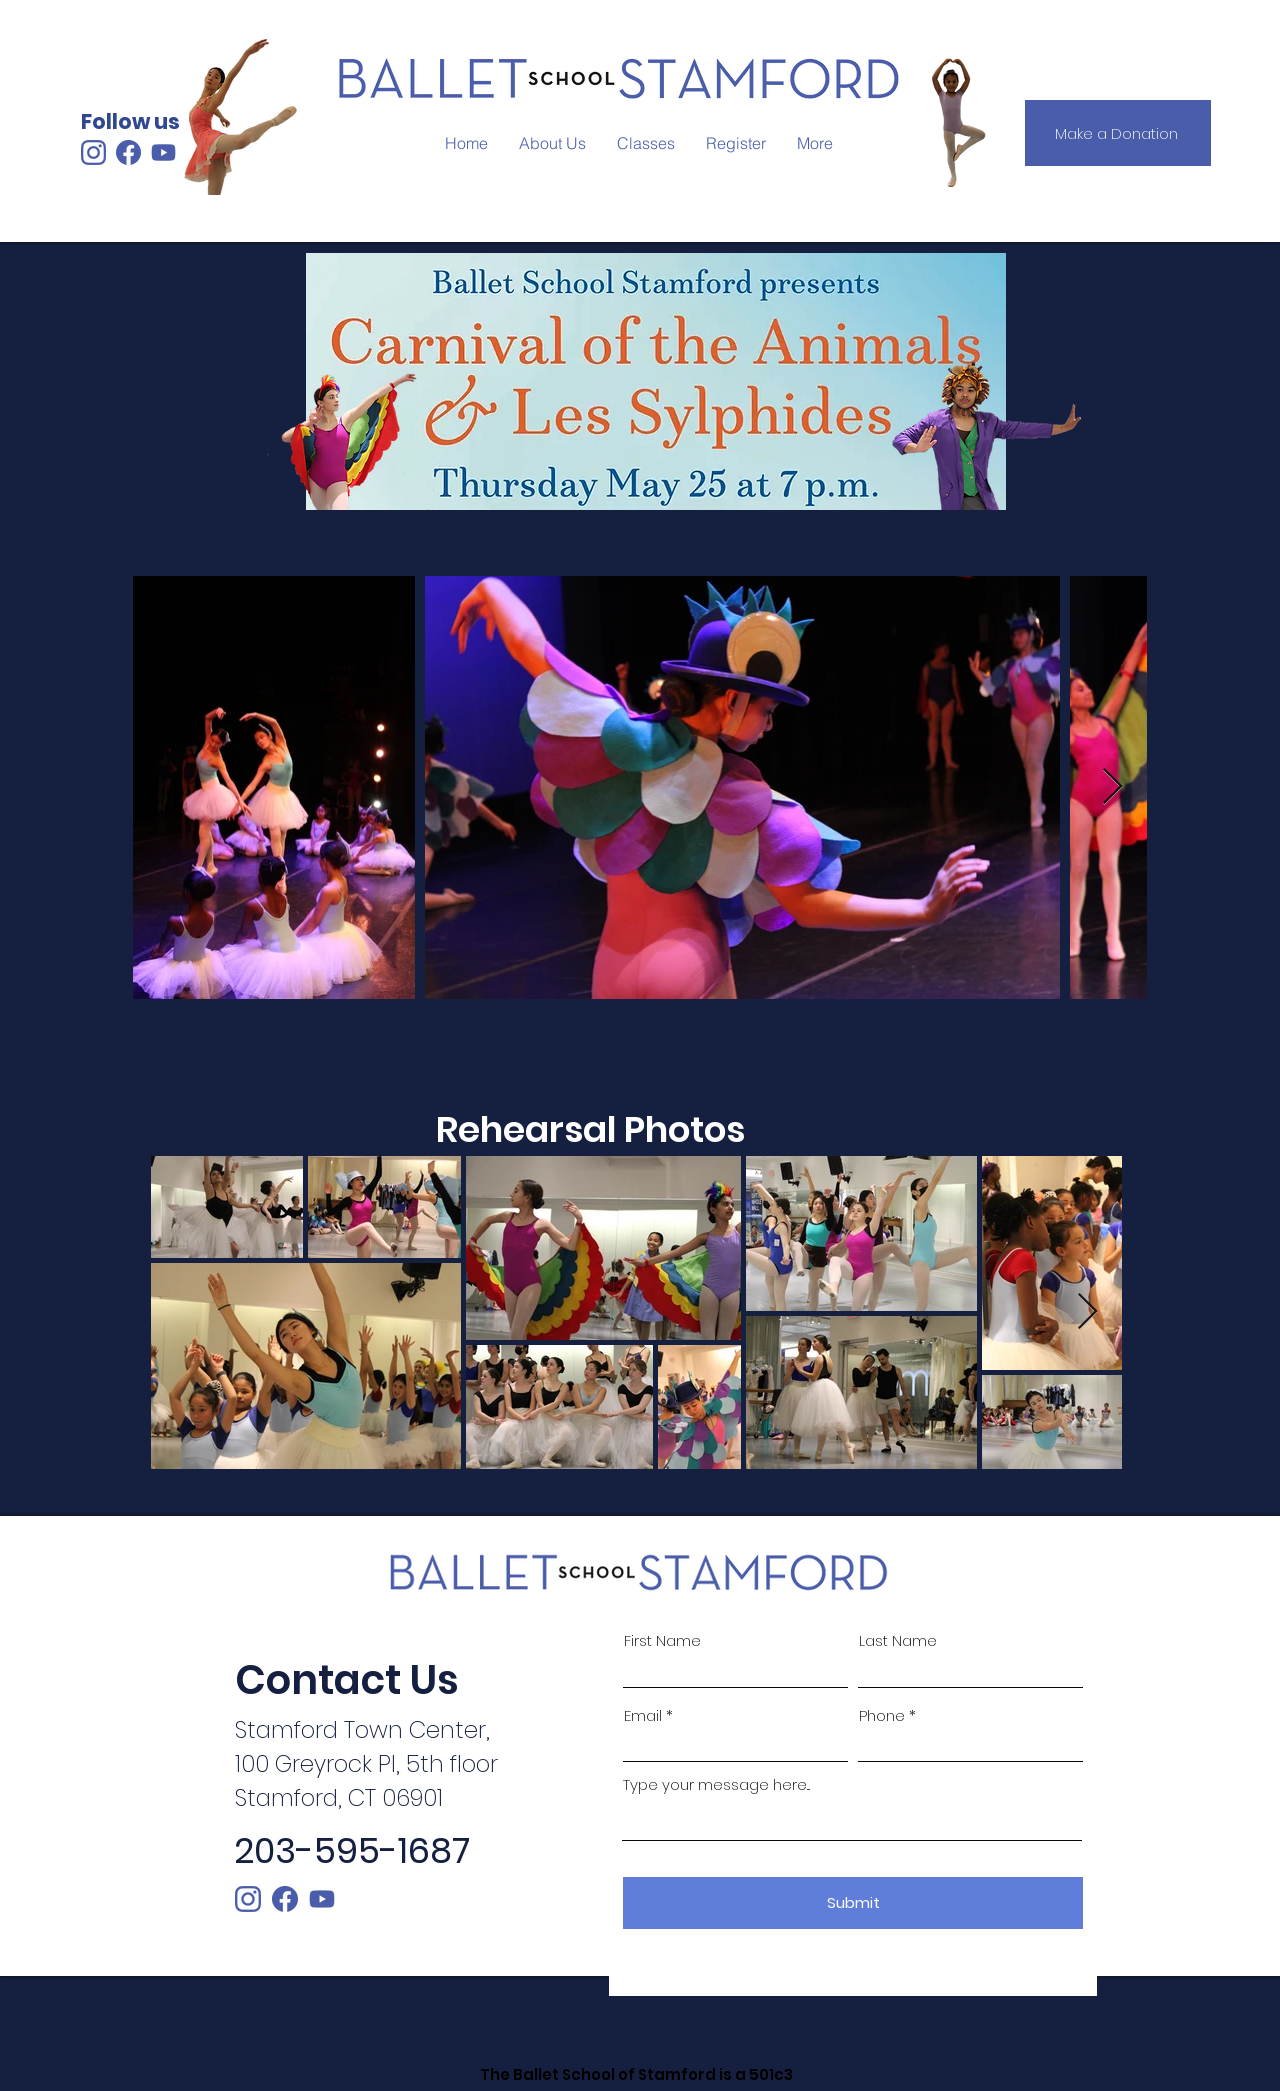 This screenshot has width=1280, height=2091. What do you see at coordinates (1112, 787) in the screenshot?
I see `[Next Item]` at bounding box center [1112, 787].